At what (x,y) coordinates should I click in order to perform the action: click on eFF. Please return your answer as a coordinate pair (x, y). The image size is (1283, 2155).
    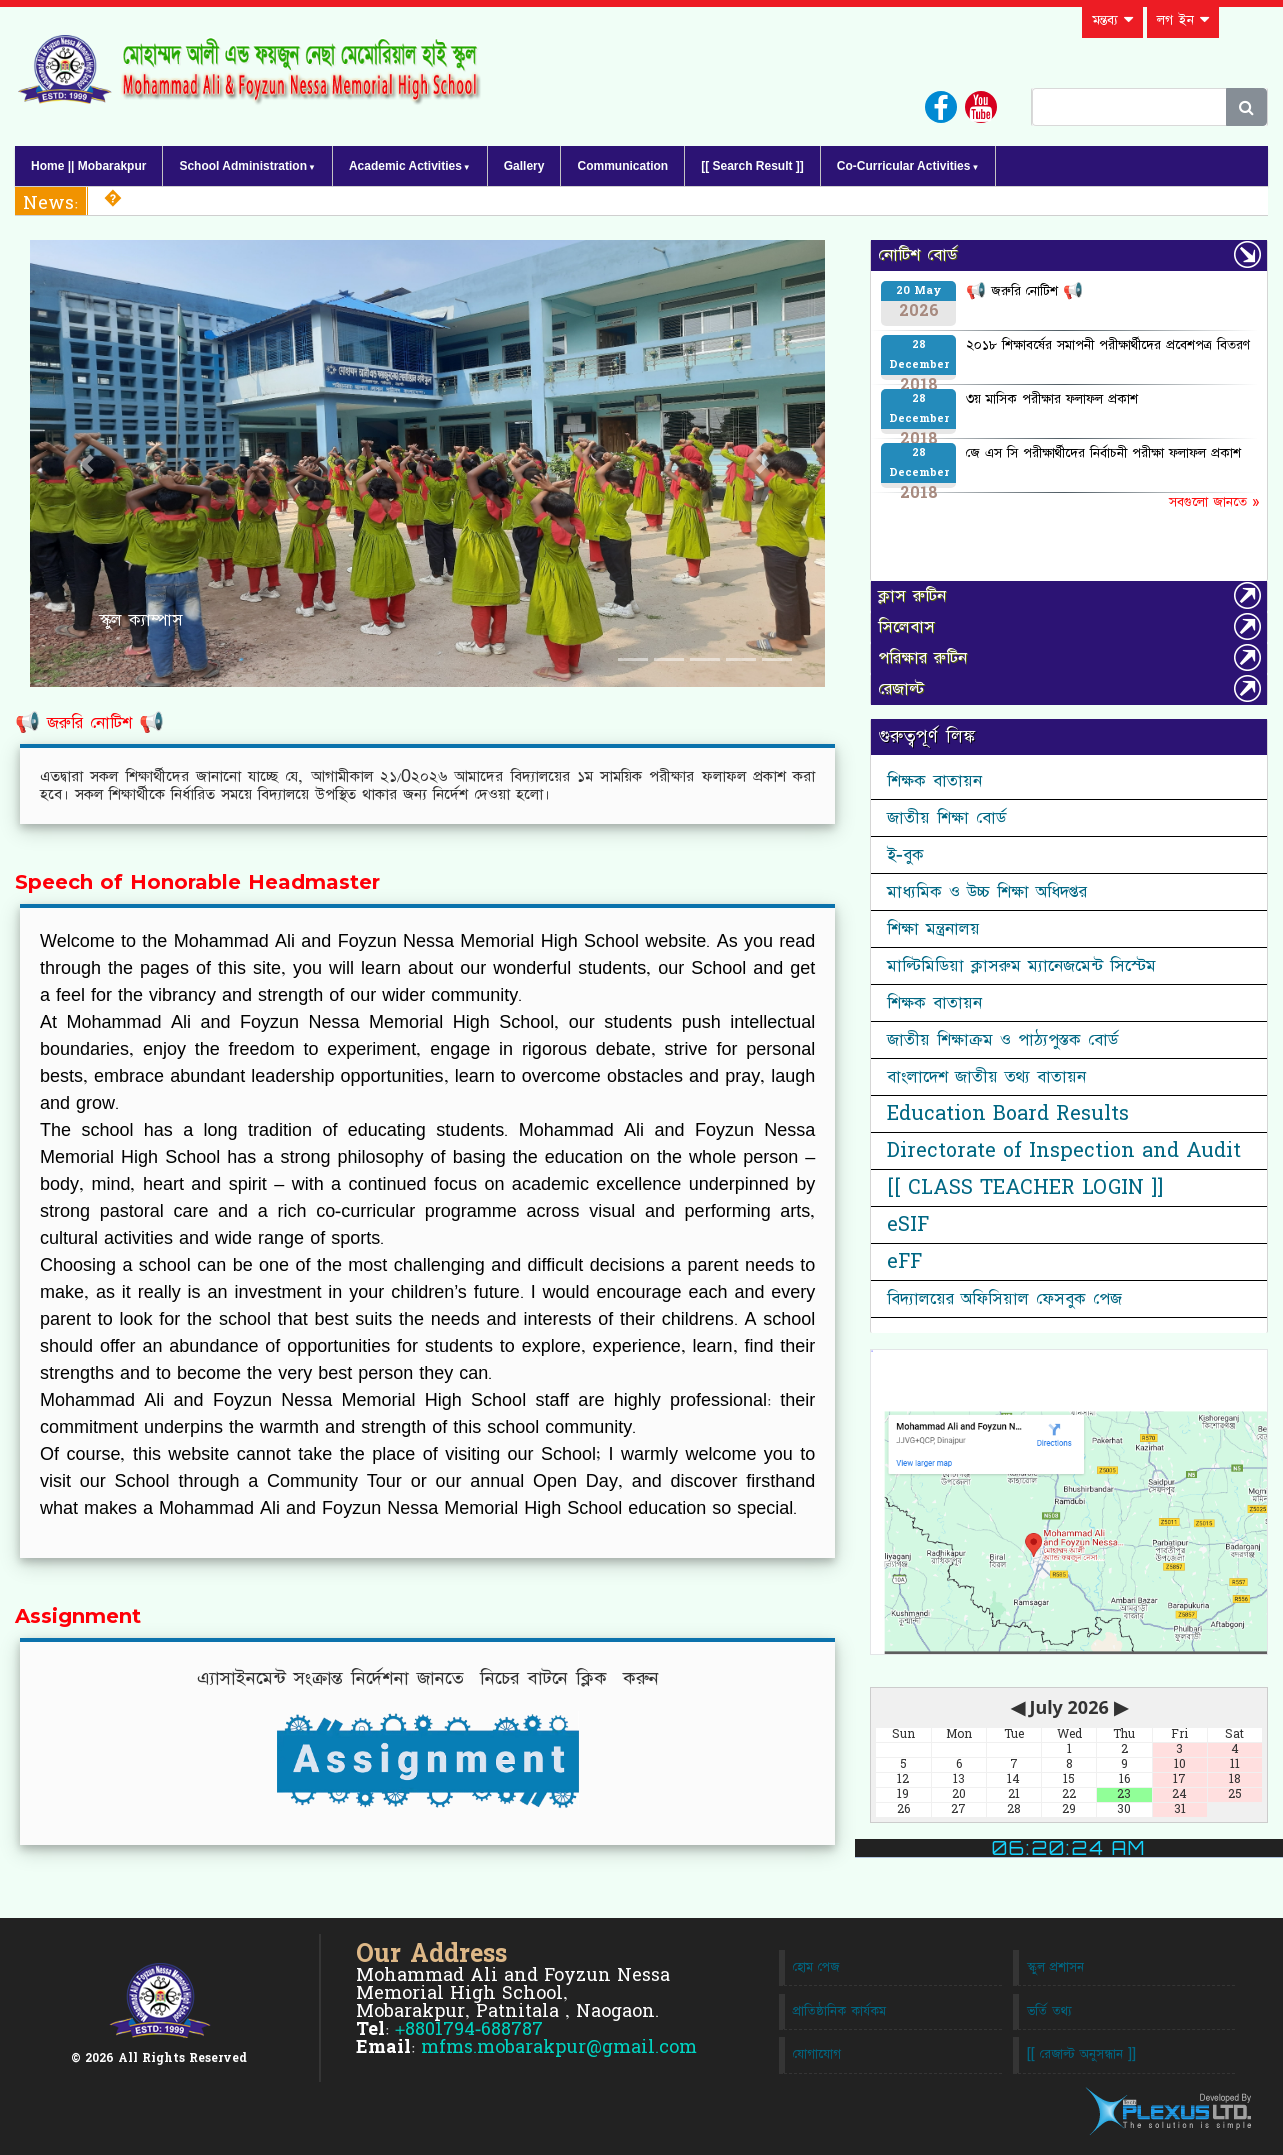
    Looking at the image, I should click on (904, 1262).